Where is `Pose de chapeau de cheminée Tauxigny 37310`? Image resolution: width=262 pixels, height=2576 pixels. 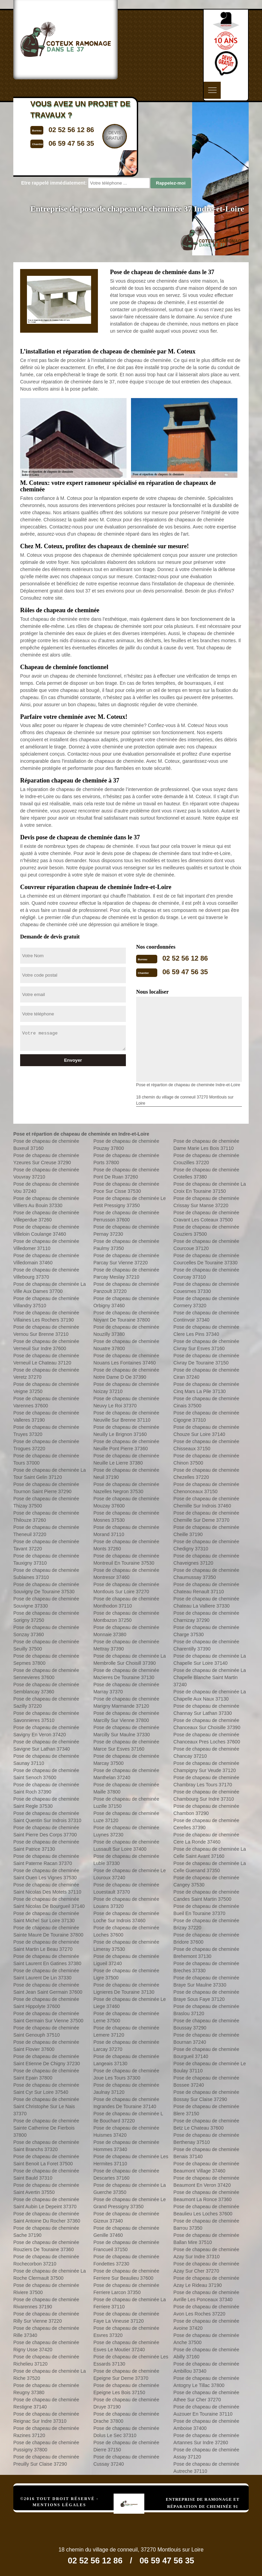
Pose de chapeau de cheminée Tauxigny 37310 is located at coordinates (46, 1559).